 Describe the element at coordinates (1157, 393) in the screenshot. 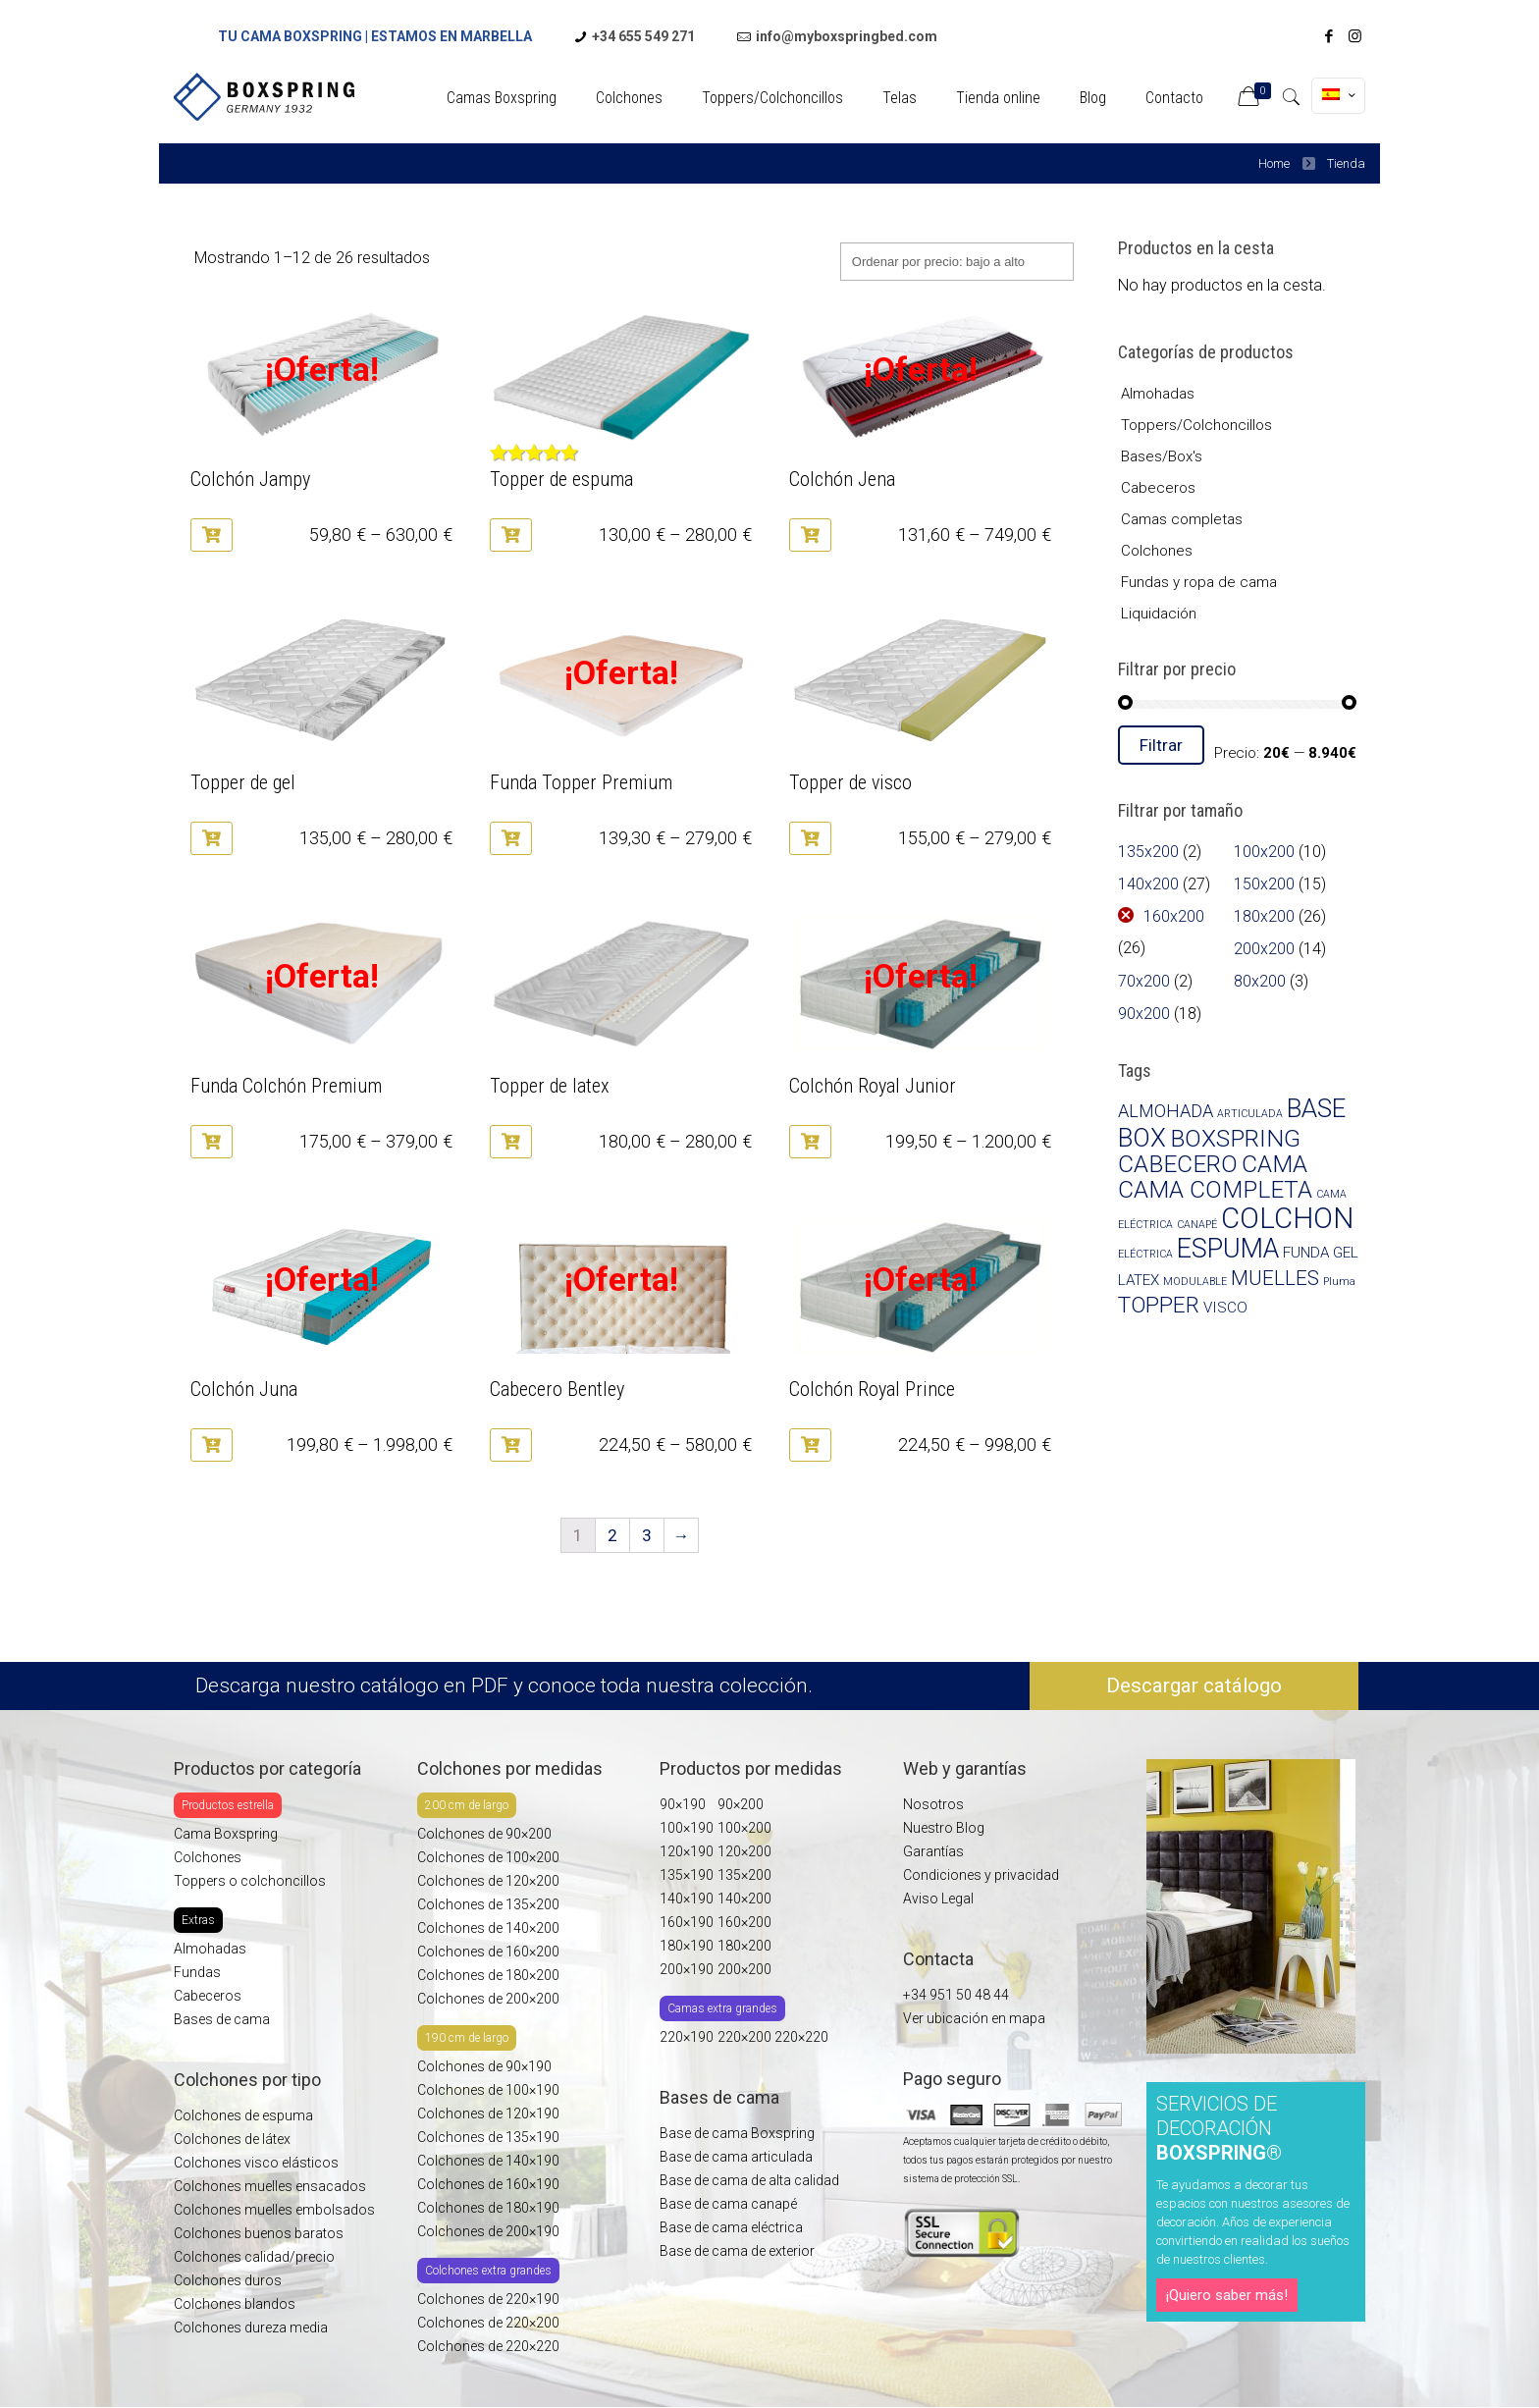

I see `Almohadas` at that location.